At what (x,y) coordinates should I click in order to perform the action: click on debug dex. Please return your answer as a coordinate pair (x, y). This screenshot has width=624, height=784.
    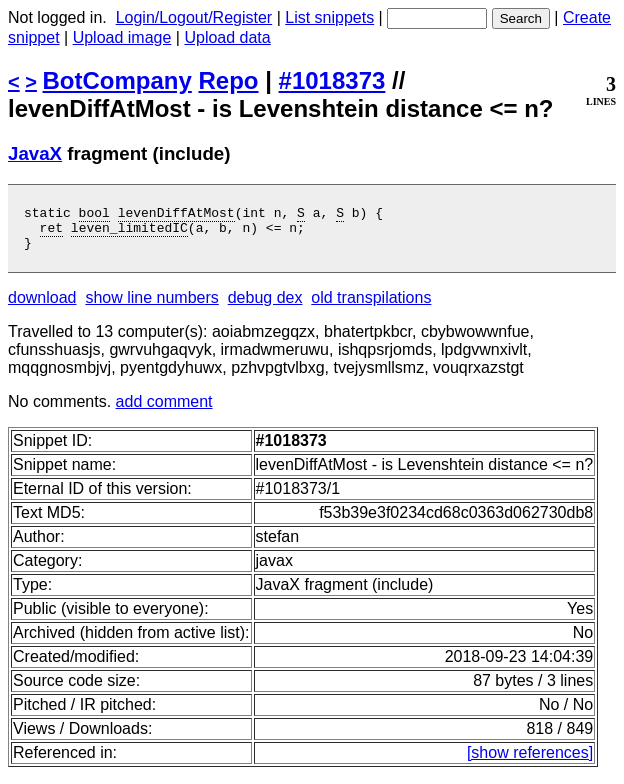
    Looking at the image, I should click on (265, 306).